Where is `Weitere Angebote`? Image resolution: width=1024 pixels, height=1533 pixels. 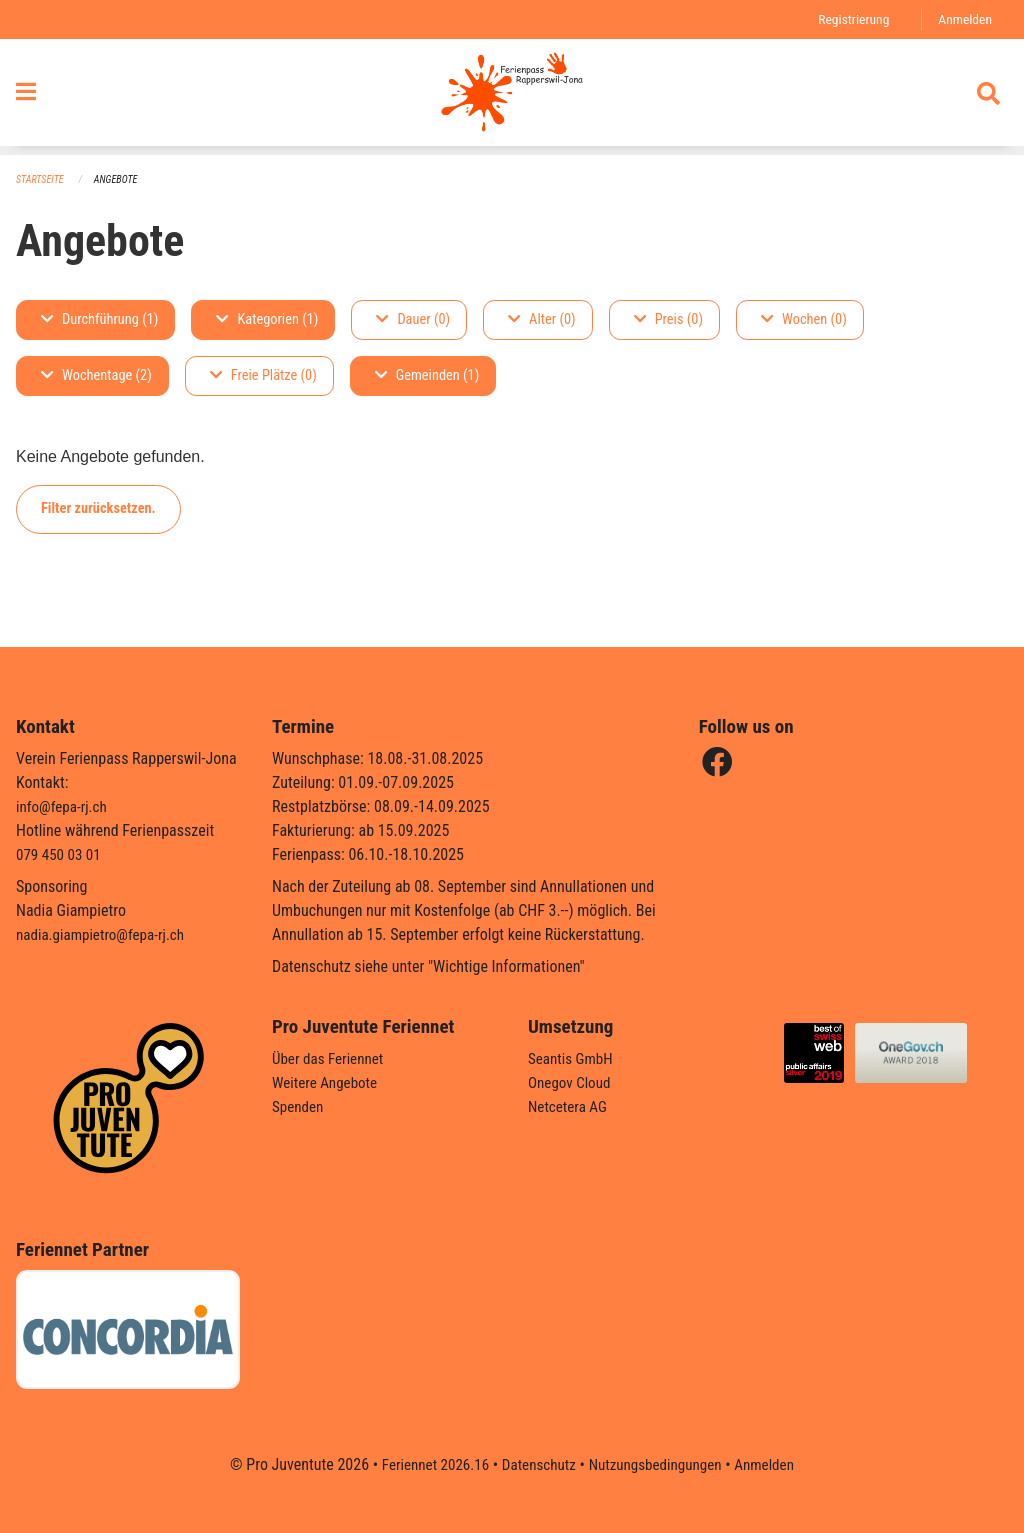 Weitere Angebote is located at coordinates (328, 1082).